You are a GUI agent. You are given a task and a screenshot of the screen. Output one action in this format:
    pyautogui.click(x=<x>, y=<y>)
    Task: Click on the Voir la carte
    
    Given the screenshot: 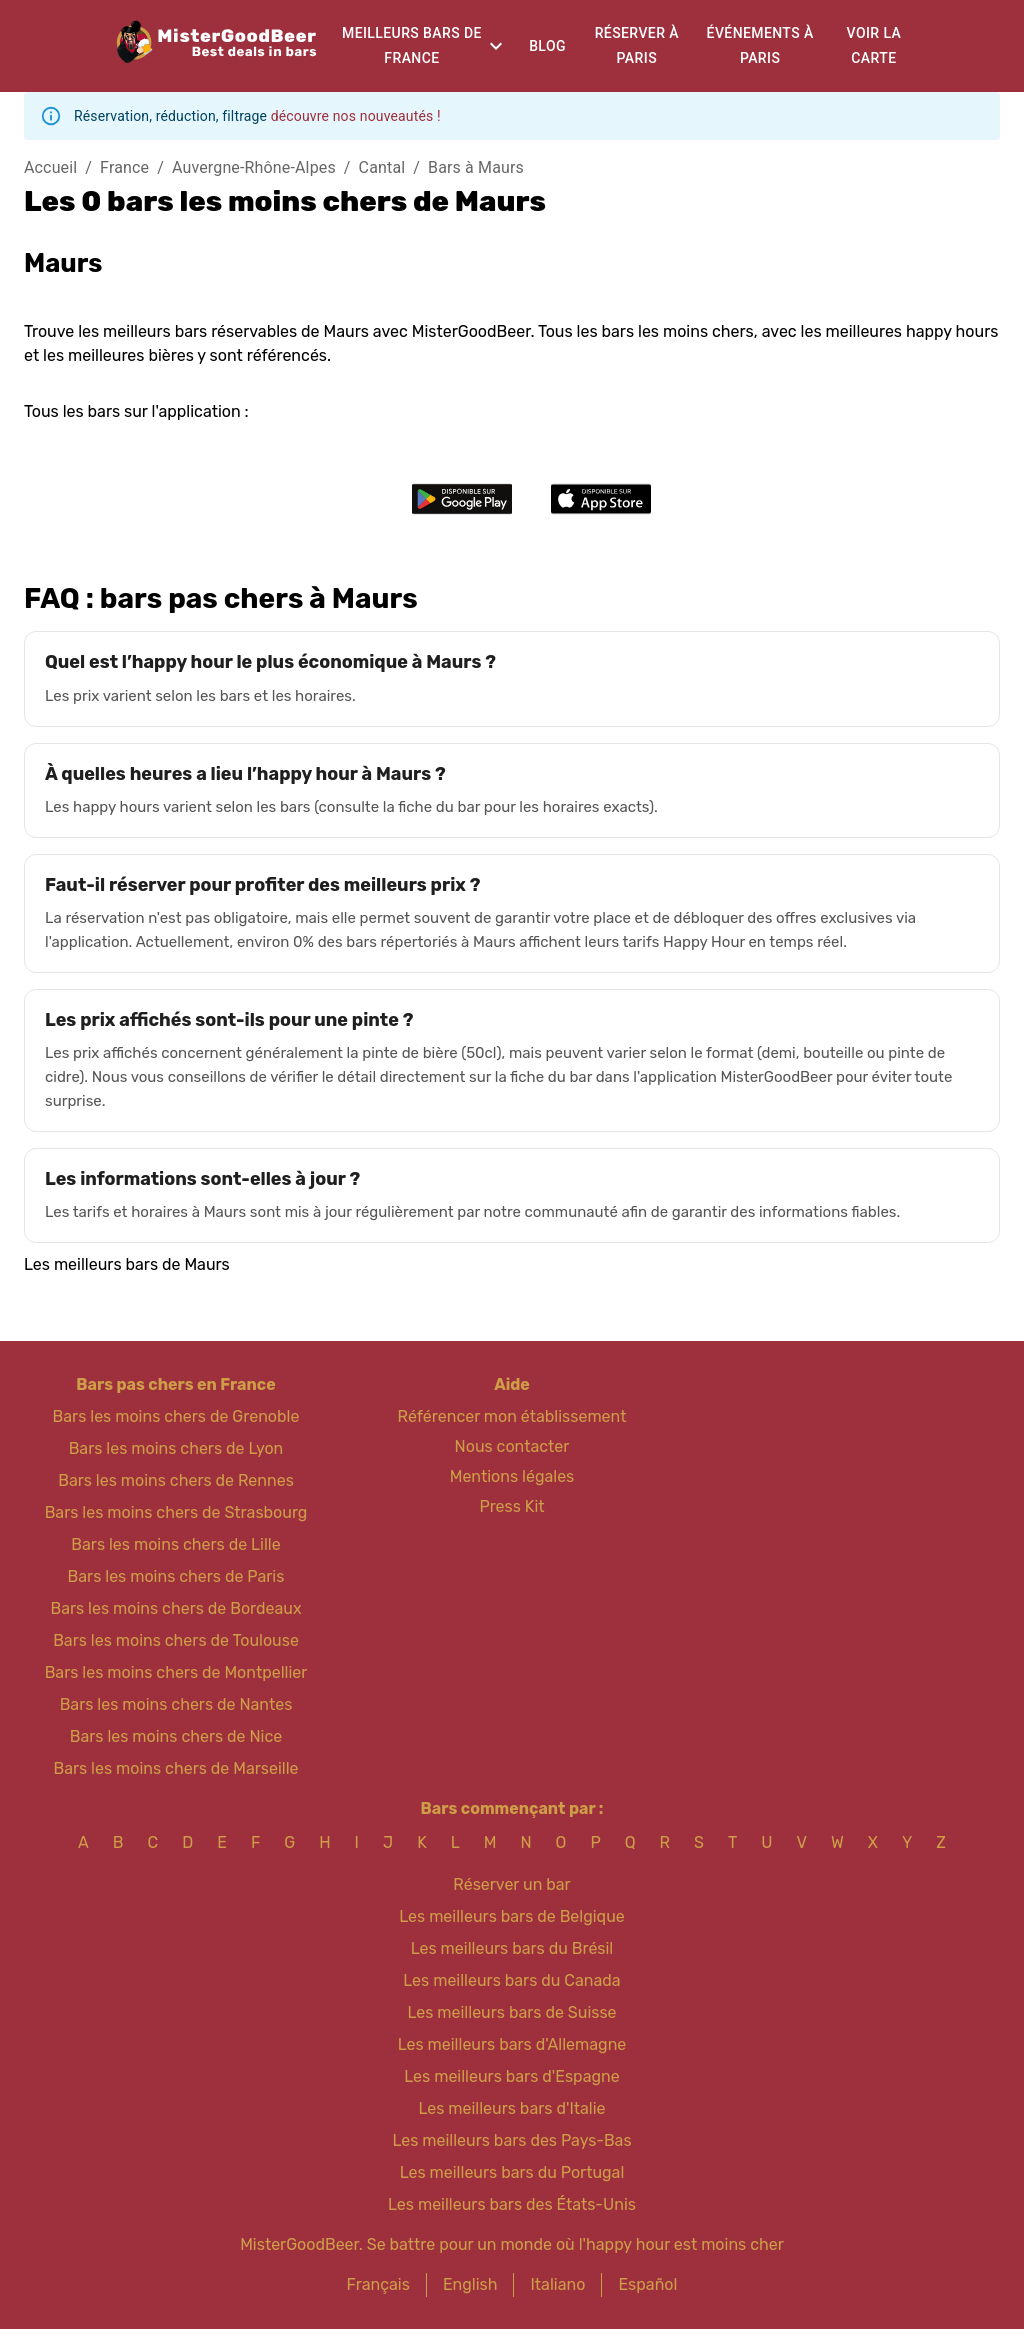 What is the action you would take?
    pyautogui.click(x=874, y=45)
    